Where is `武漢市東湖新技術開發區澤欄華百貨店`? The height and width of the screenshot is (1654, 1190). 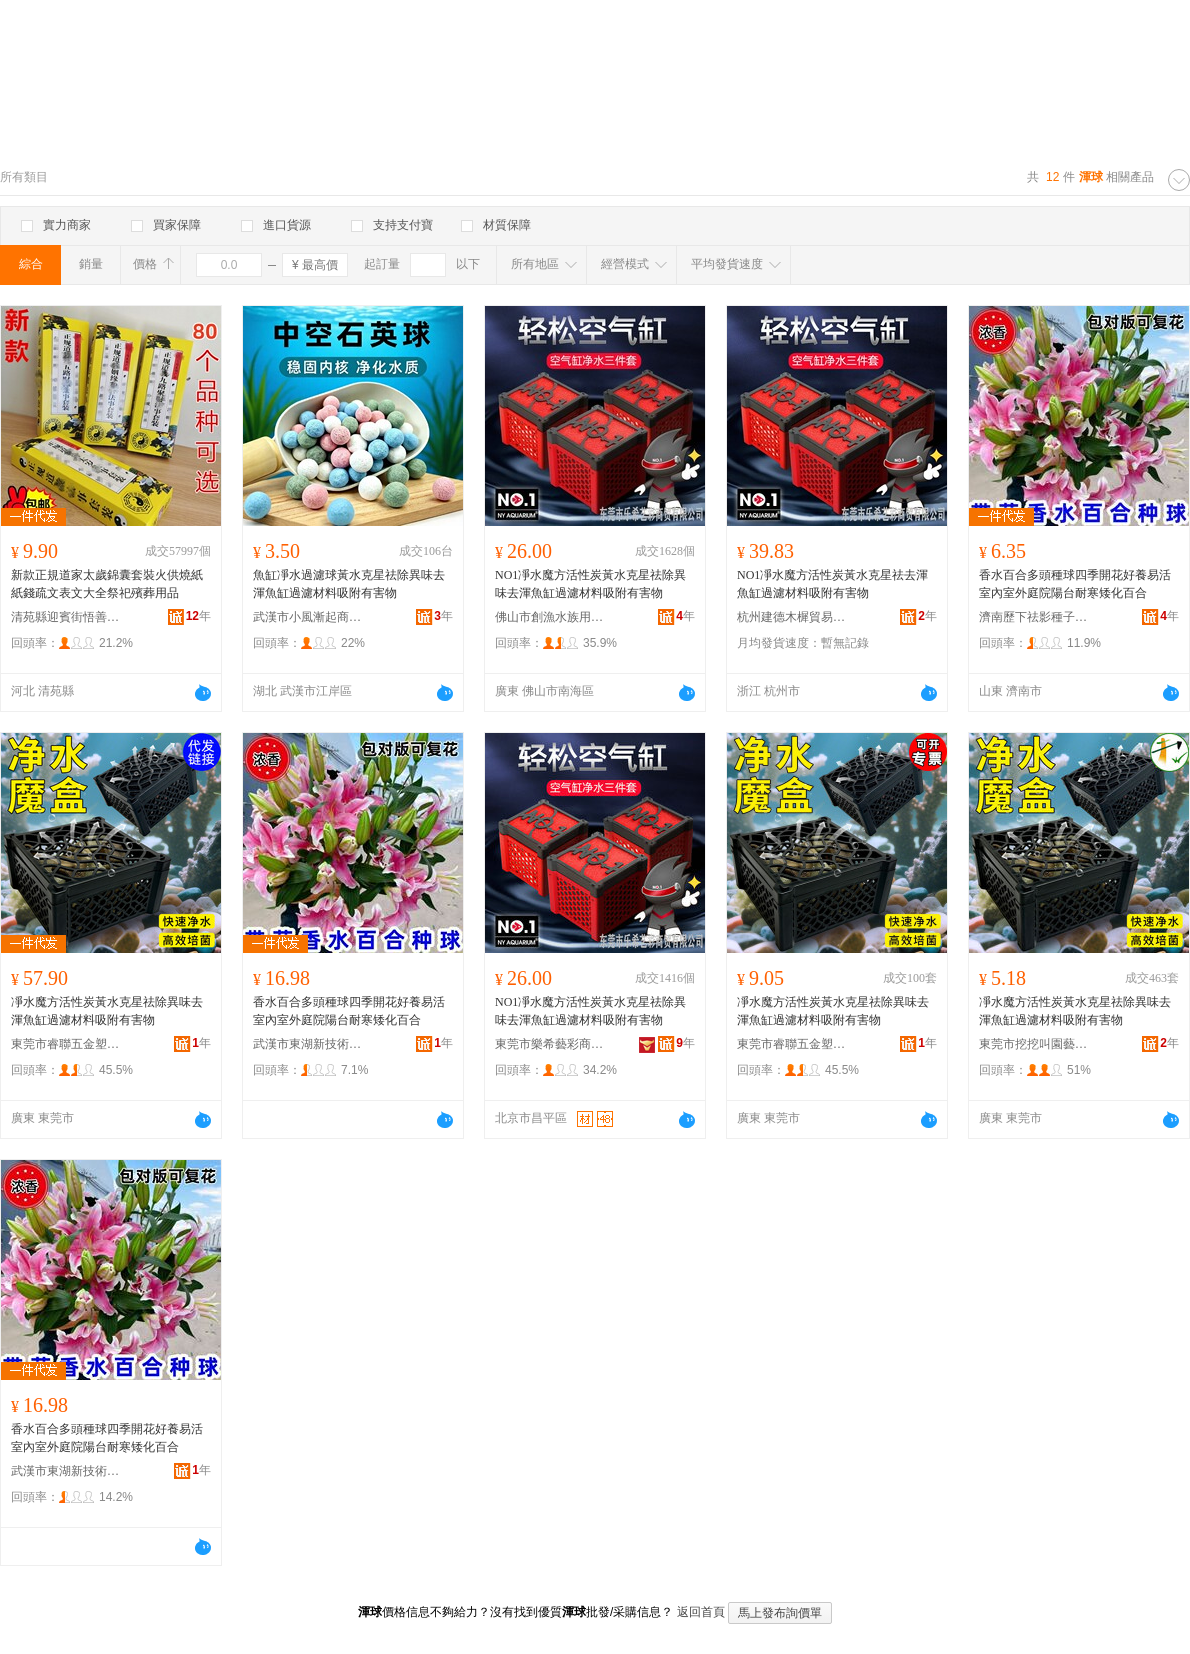 武漢市東湖新技術開發區澤欄華百貨店 is located at coordinates (308, 1044).